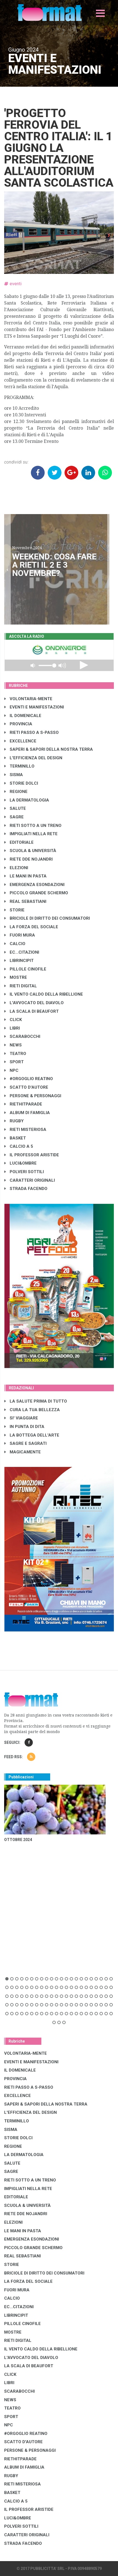 The height and width of the screenshot is (2576, 118). What do you see at coordinates (22, 1036) in the screenshot?
I see `SCARABOCCHI` at bounding box center [22, 1036].